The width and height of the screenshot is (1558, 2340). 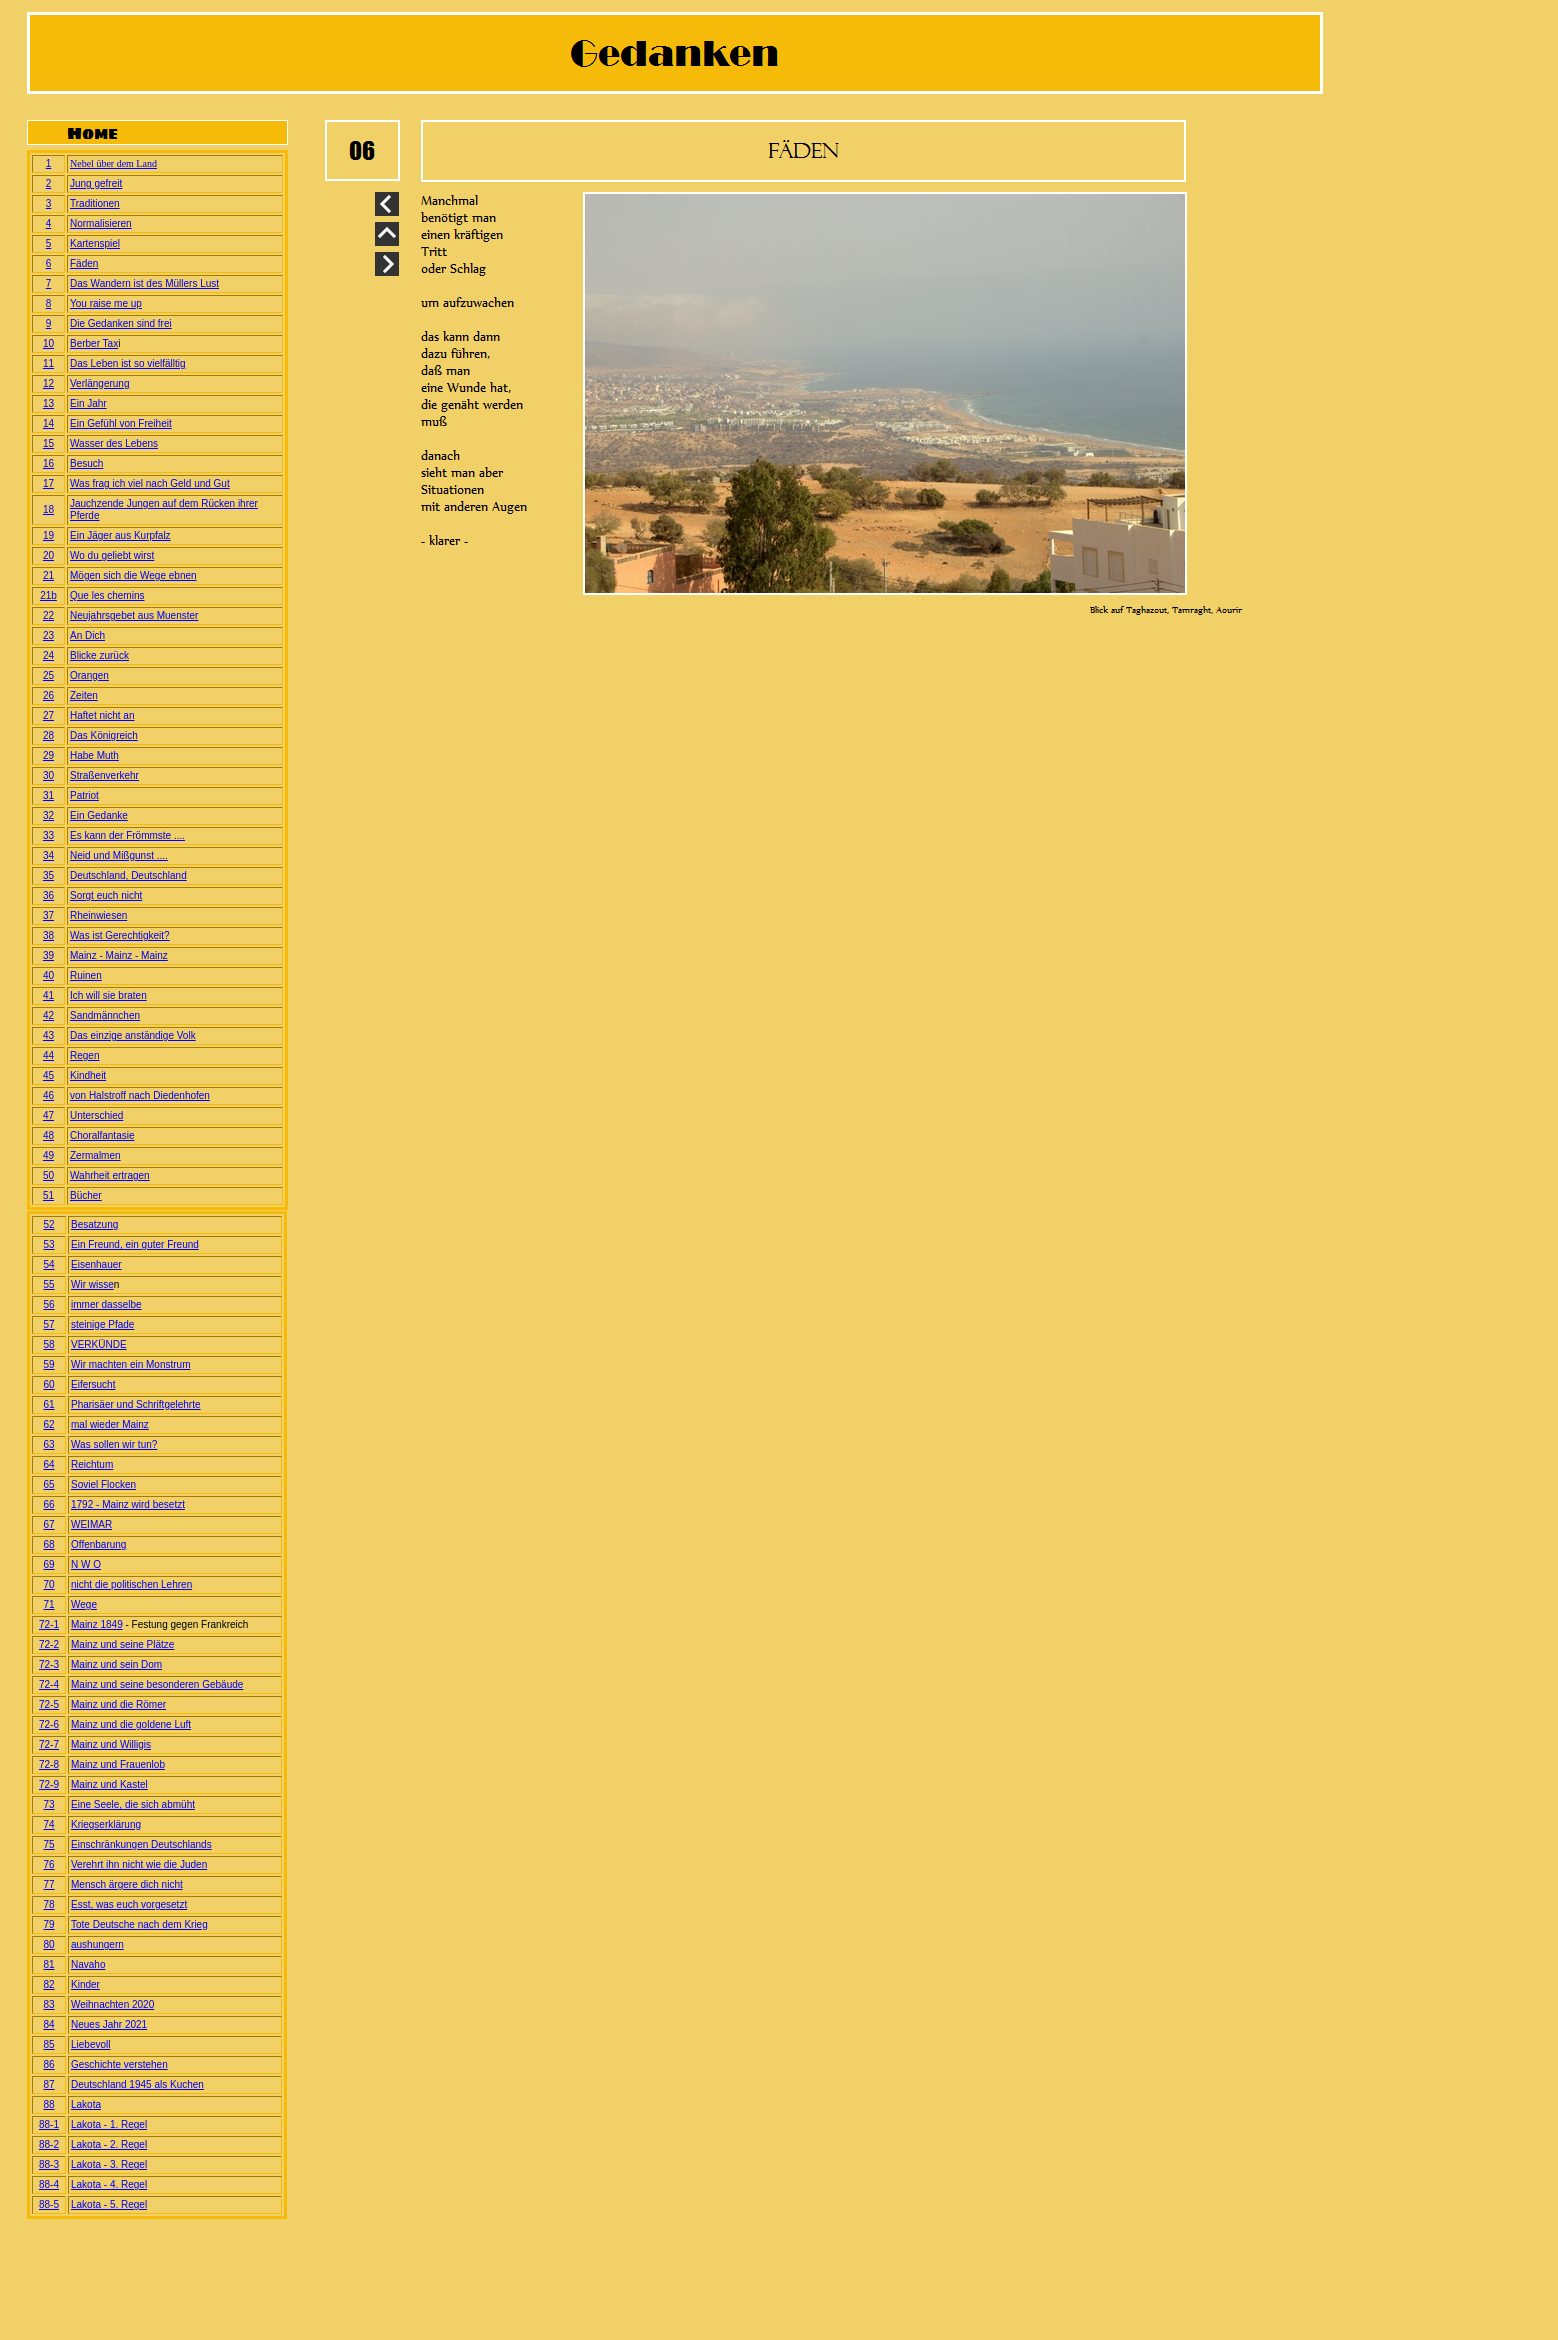 What do you see at coordinates (48, 1544) in the screenshot?
I see `68` at bounding box center [48, 1544].